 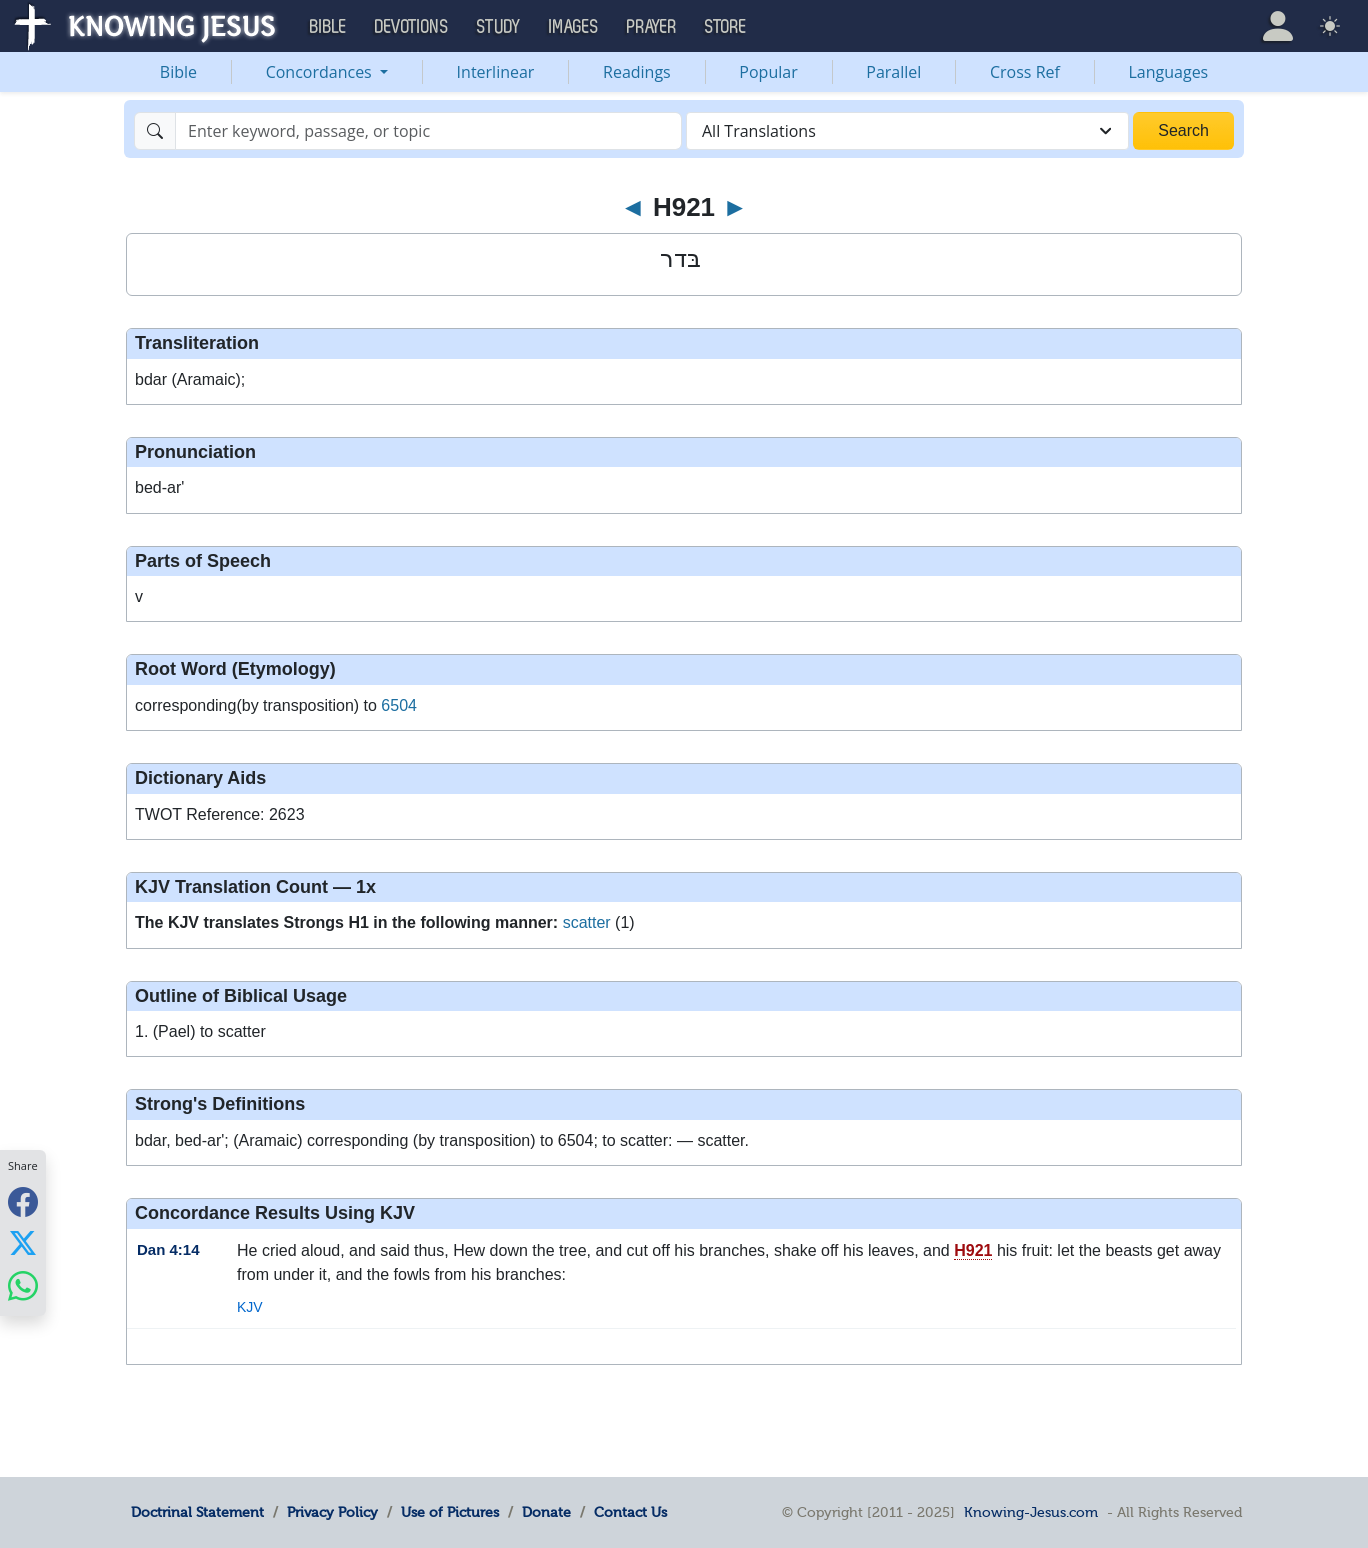 What do you see at coordinates (1031, 1512) in the screenshot?
I see `Knowing-Jesus.com` at bounding box center [1031, 1512].